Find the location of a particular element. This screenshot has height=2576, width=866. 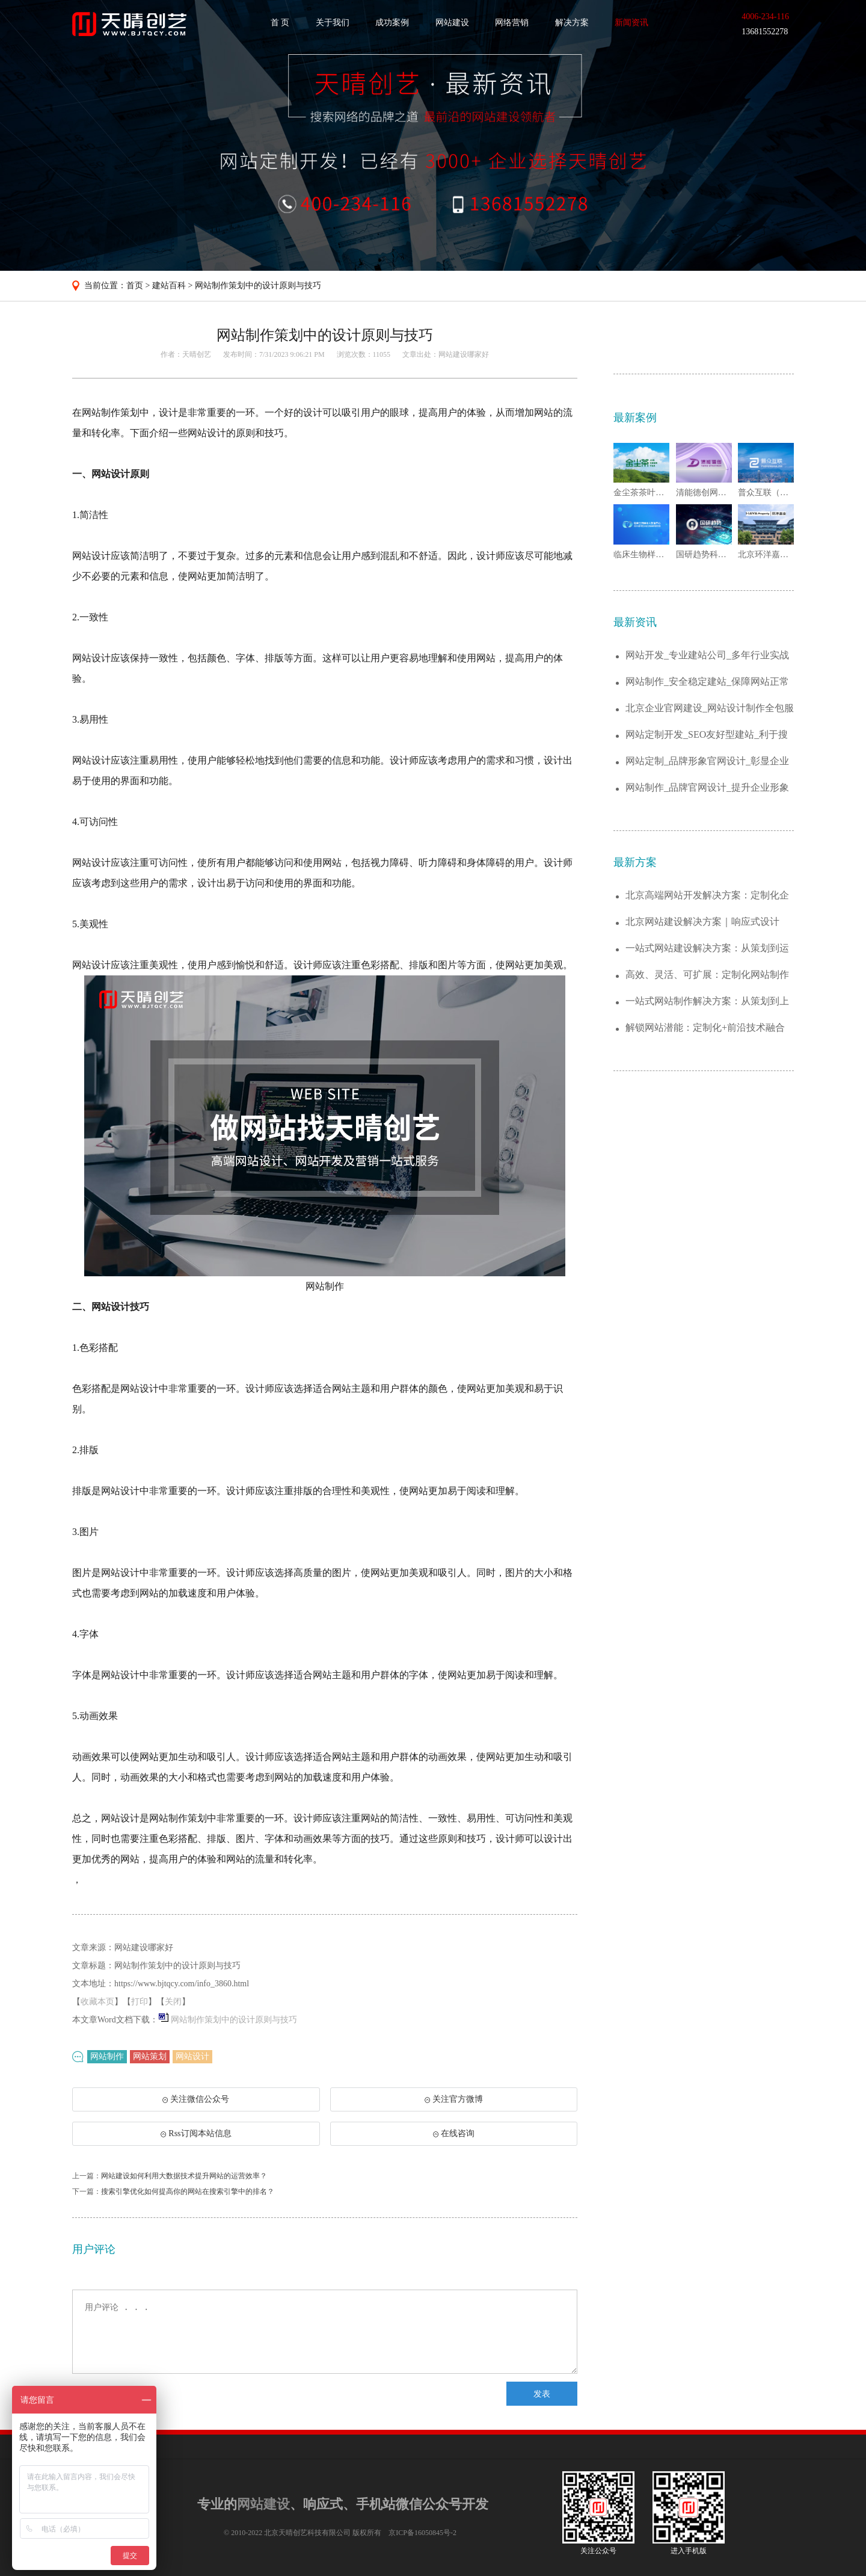

网站制作_品牌官网设计_提升企业形象与曝... is located at coordinates (707, 788).